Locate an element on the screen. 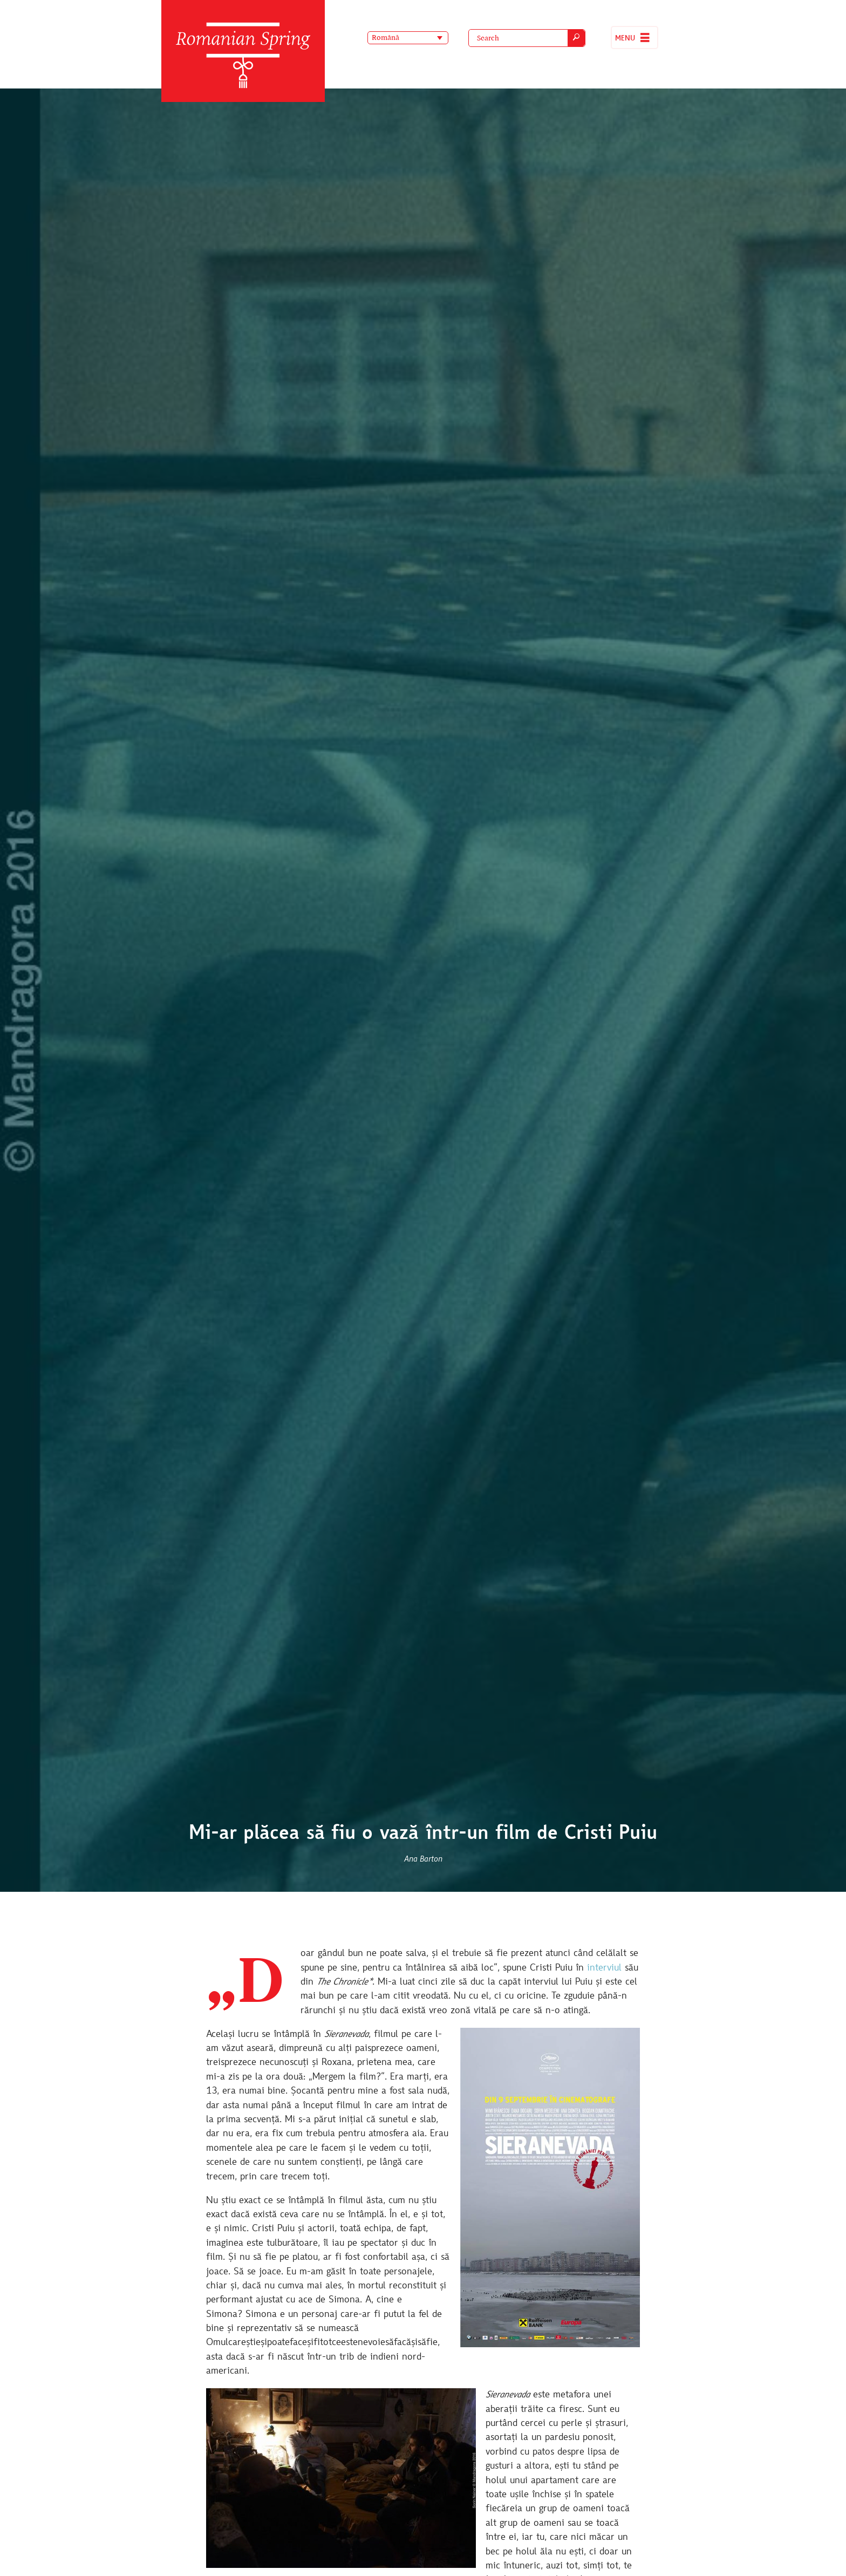 The image size is (846, 2576). Ana Barton is located at coordinates (423, 1859).